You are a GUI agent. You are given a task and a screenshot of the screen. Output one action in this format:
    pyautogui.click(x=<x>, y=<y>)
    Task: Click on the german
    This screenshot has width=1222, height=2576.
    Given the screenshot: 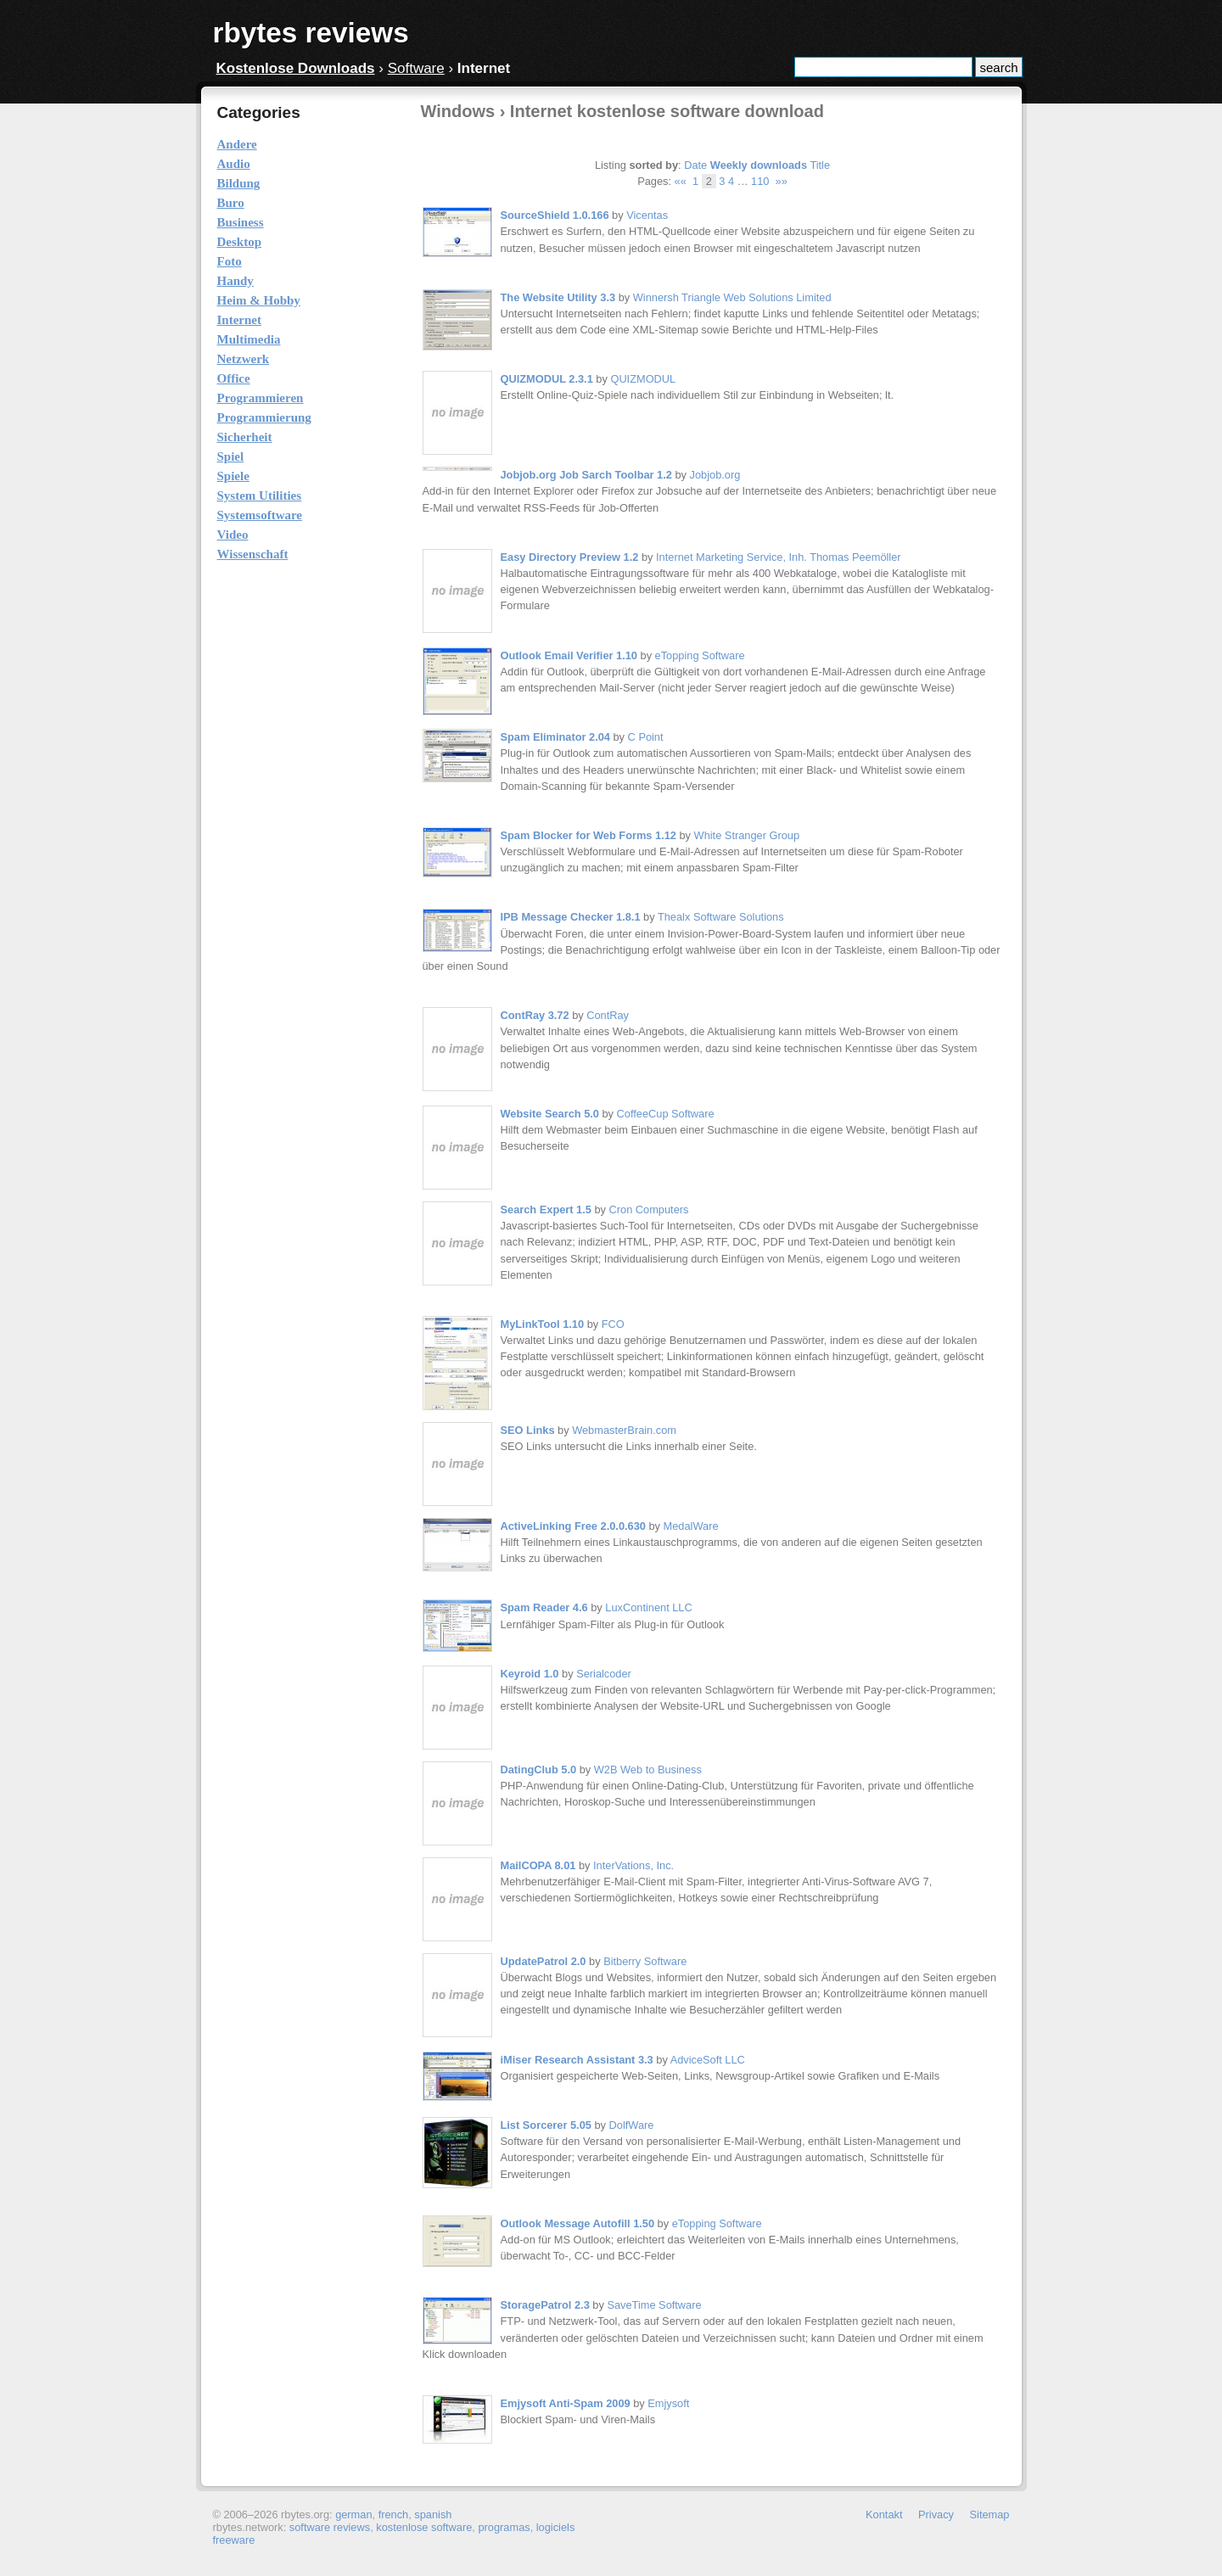 What is the action you would take?
    pyautogui.click(x=353, y=2514)
    